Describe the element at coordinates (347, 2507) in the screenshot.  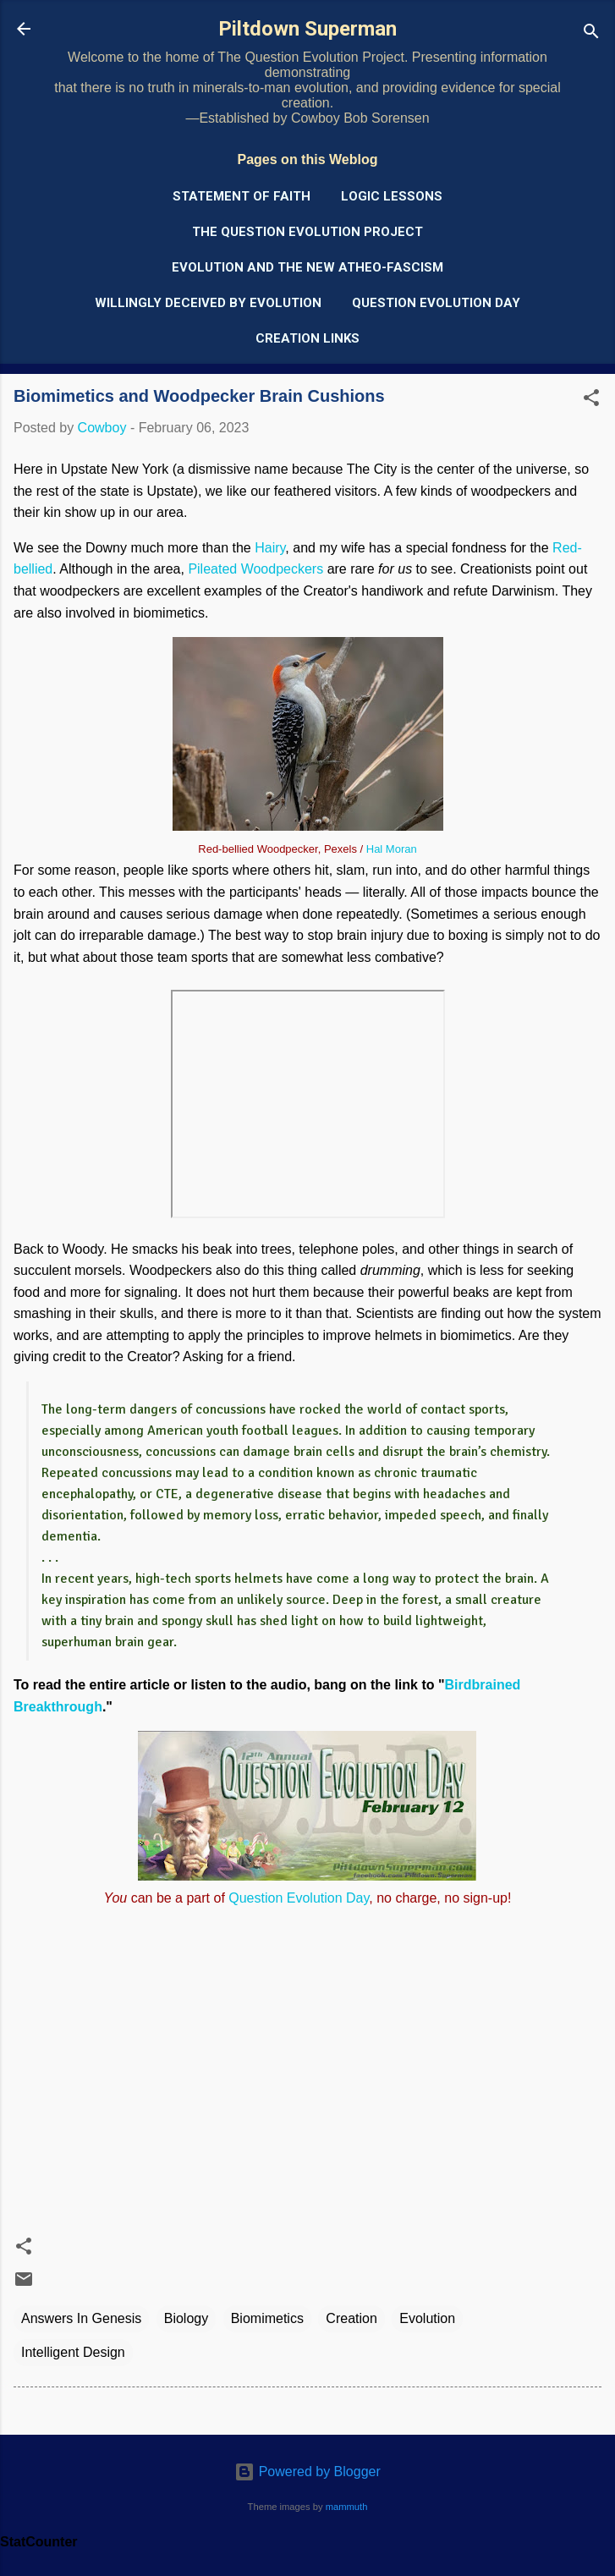
I see `mammuth` at that location.